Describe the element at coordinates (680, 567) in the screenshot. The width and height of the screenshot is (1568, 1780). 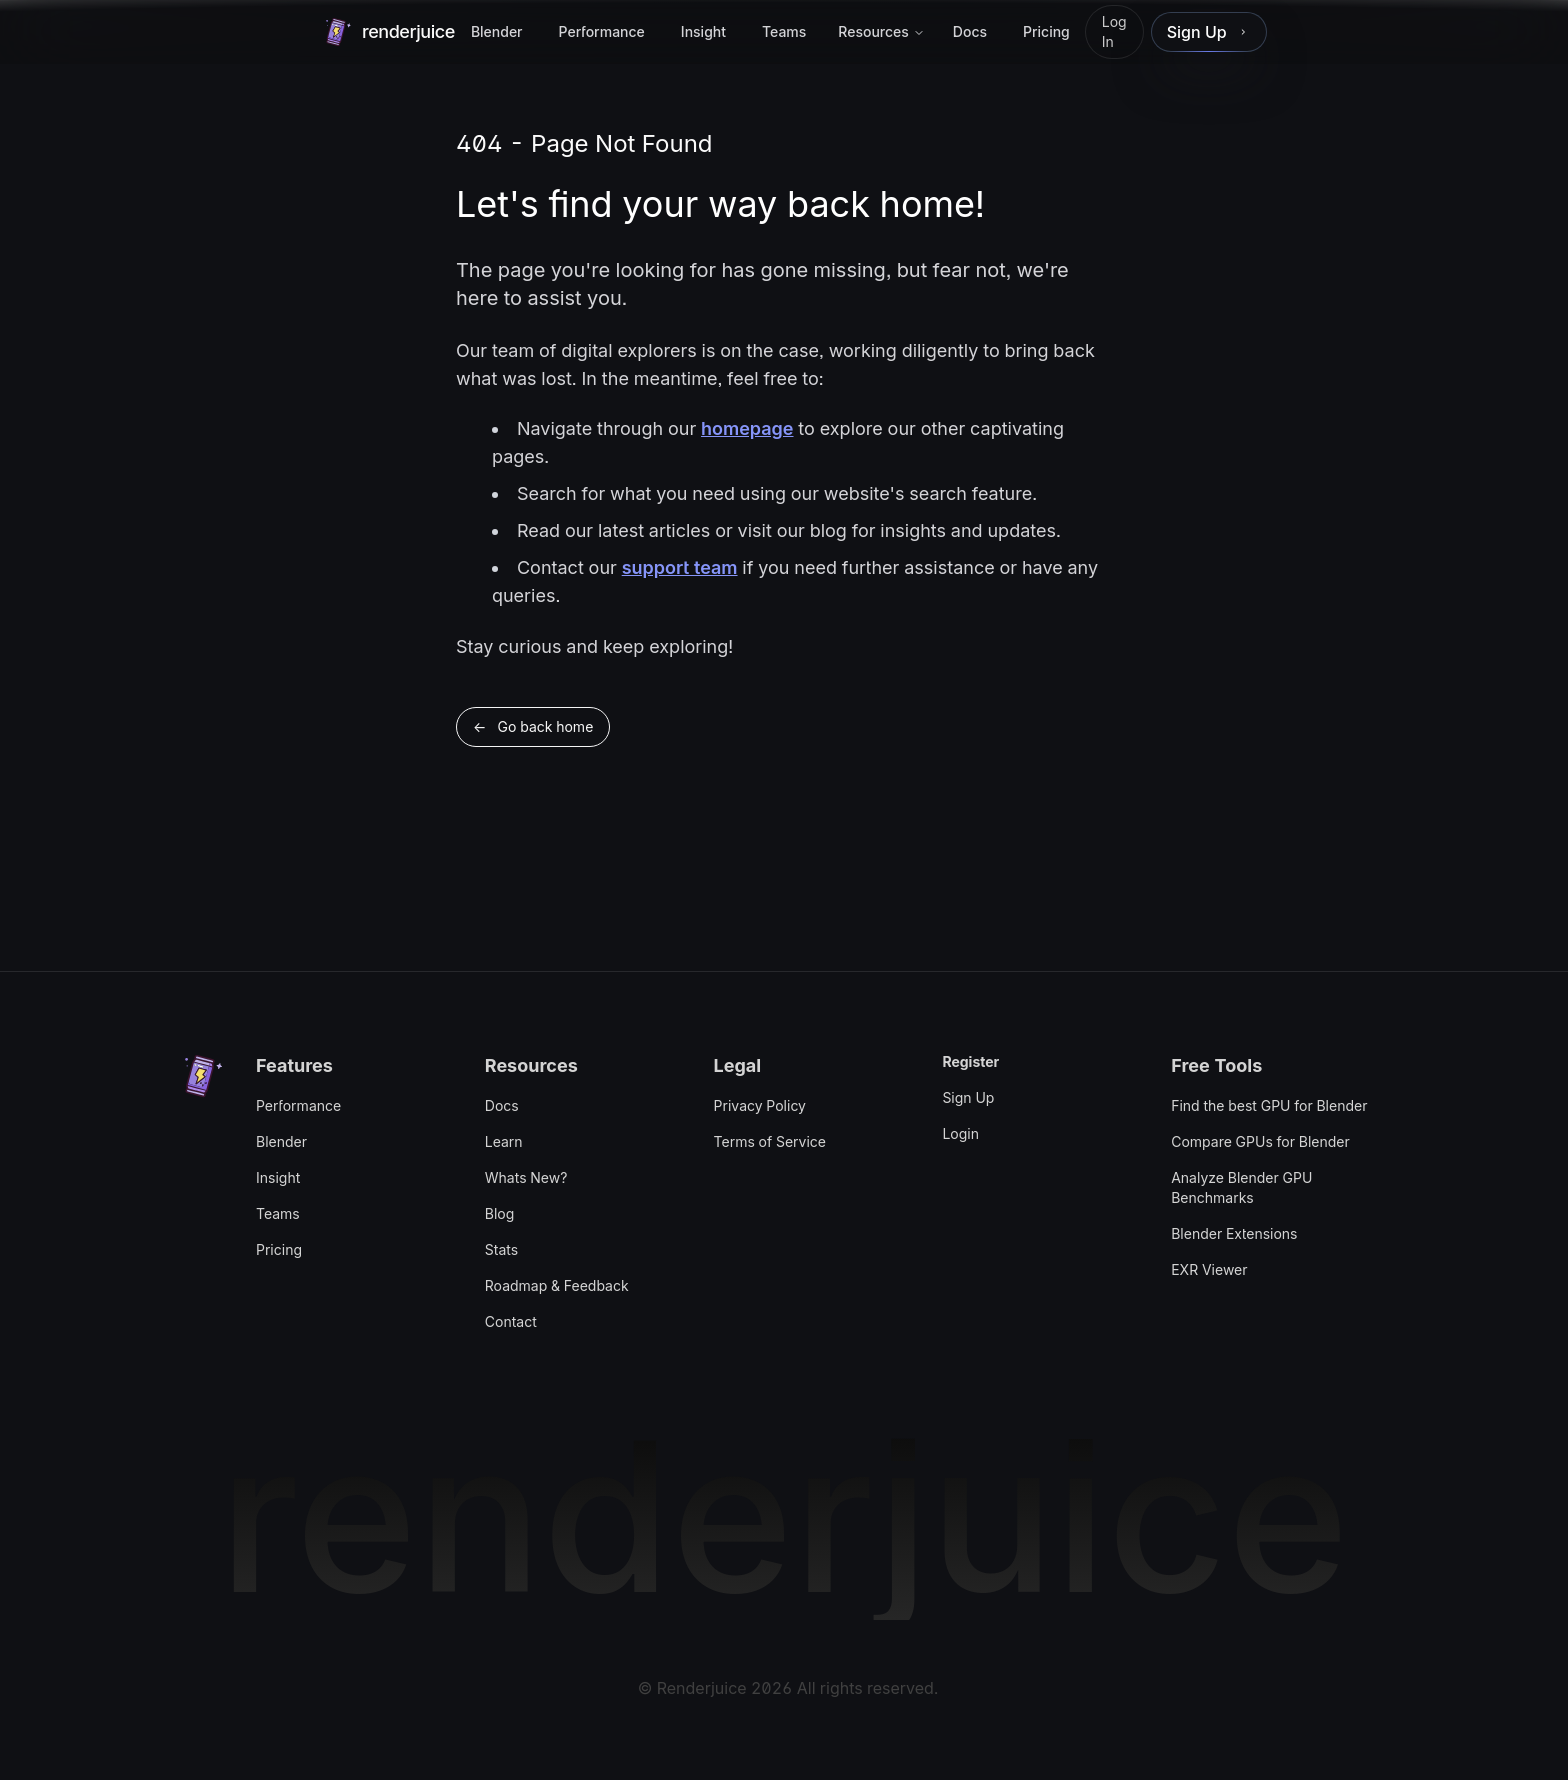
I see `support team` at that location.